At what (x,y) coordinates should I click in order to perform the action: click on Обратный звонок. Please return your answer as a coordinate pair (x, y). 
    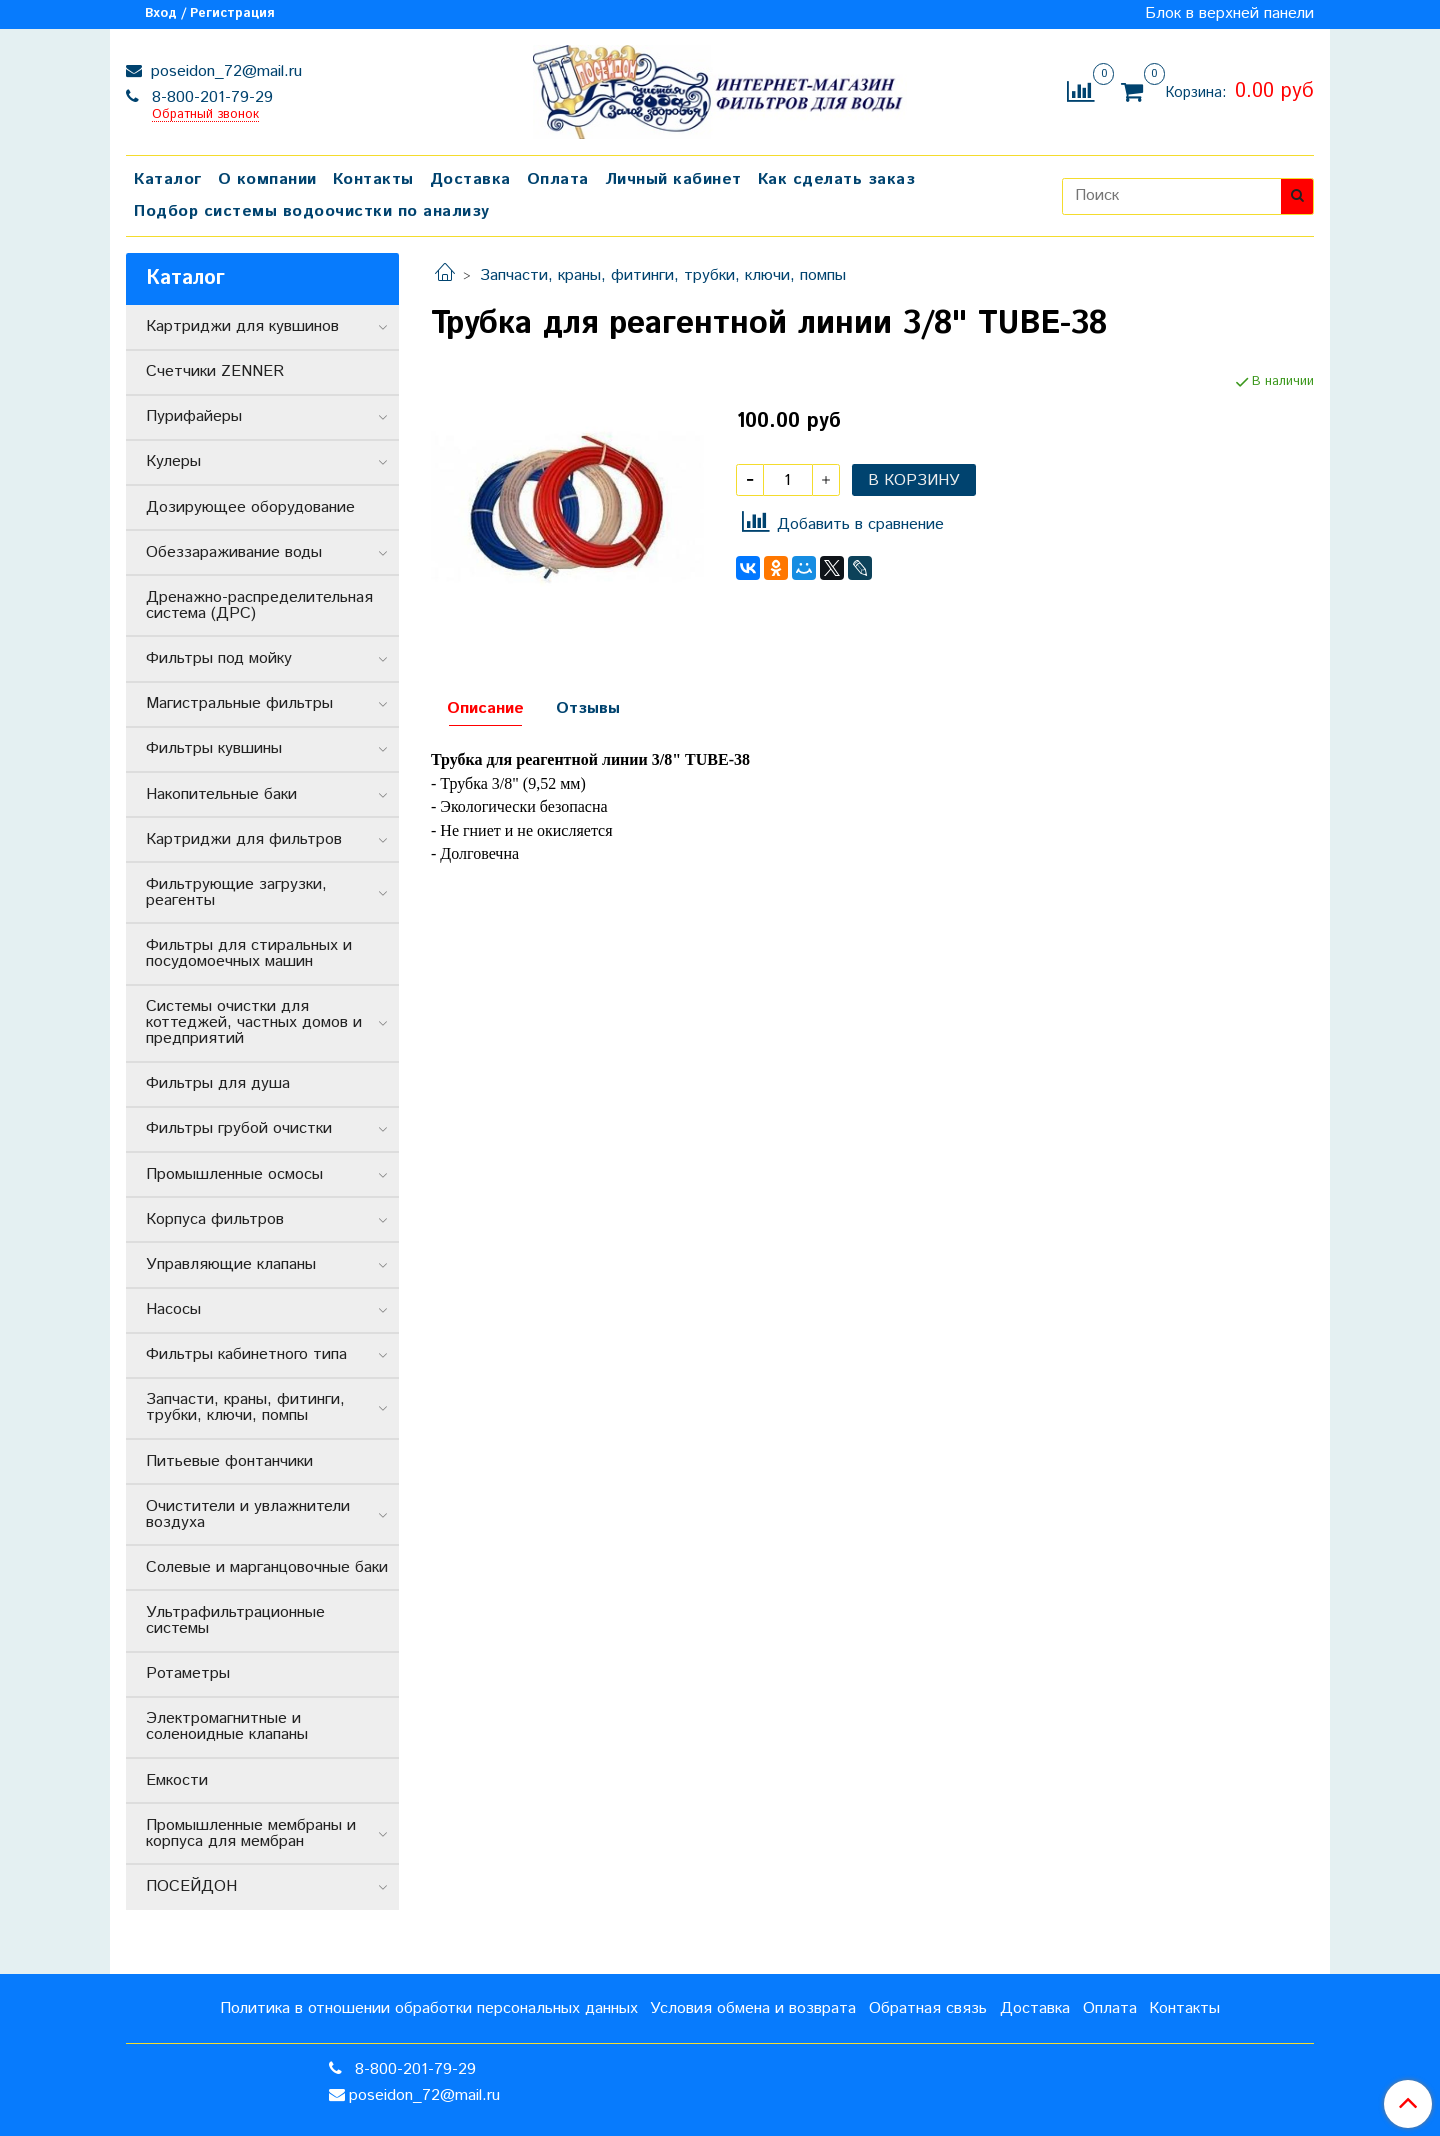
    Looking at the image, I should click on (205, 115).